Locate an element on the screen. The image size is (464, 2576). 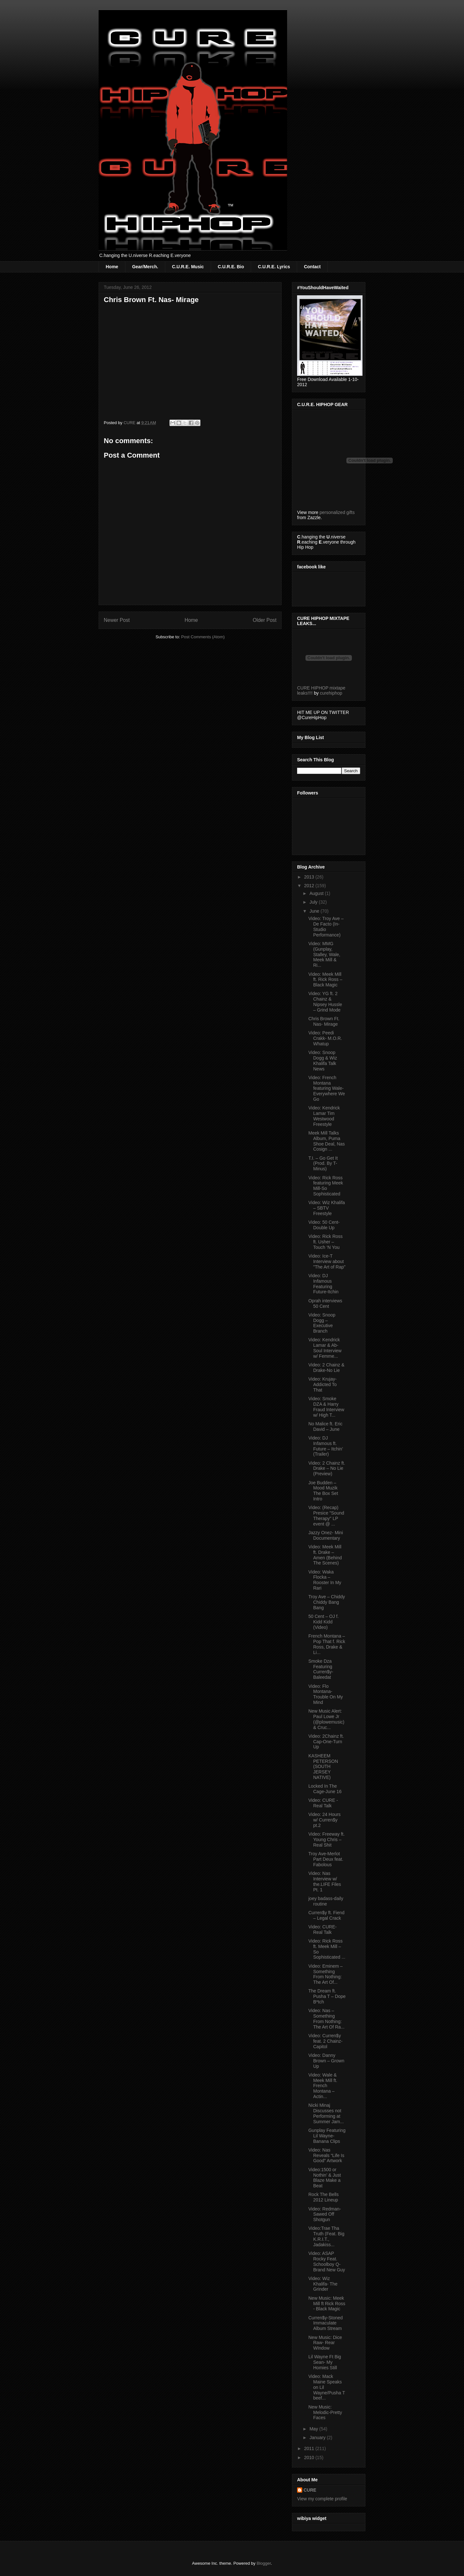
New Music: Melodic-Pretty Faces is located at coordinates (325, 2412).